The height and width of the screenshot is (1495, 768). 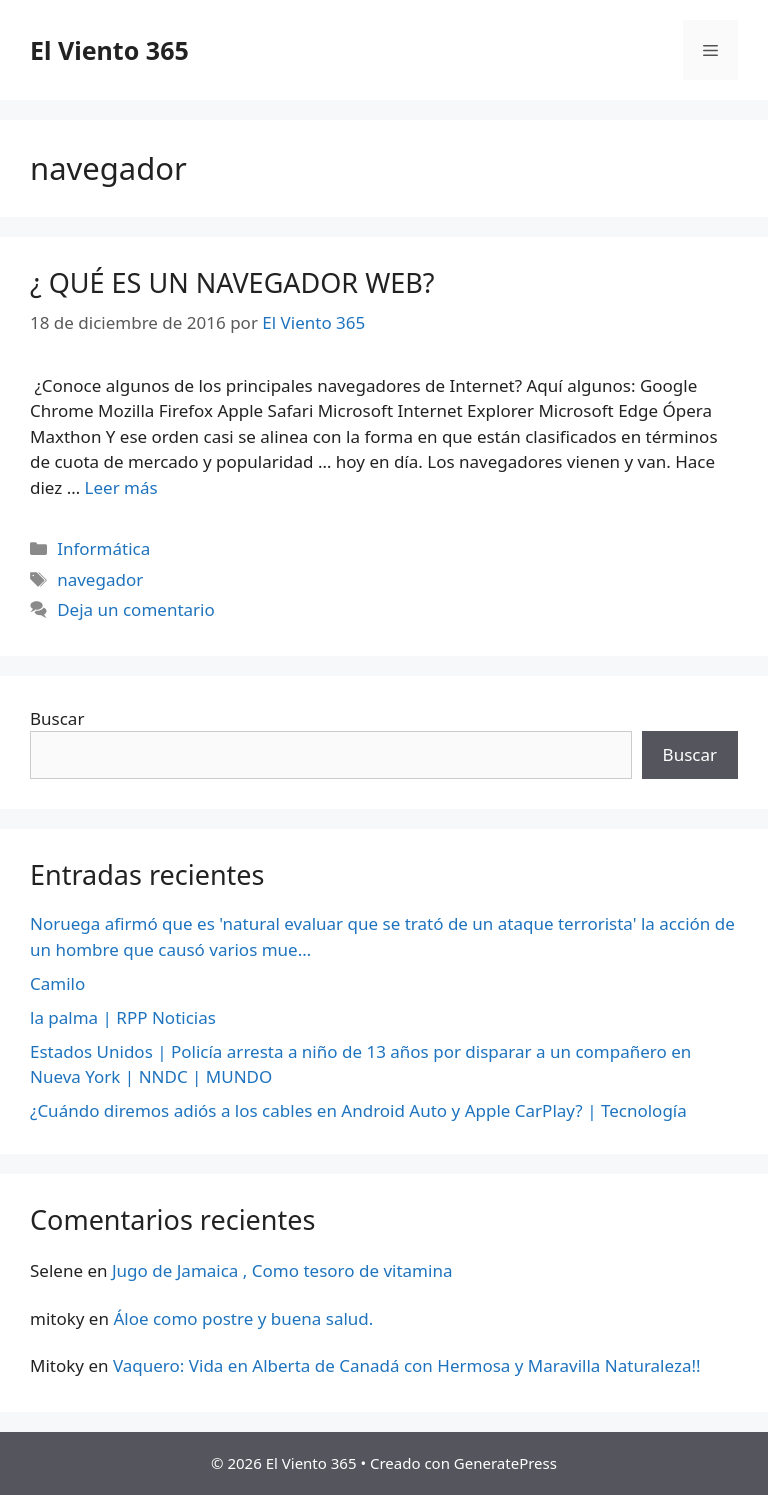 I want to click on ¿Cuándo diremos adiós a los cables en Android Auto y Apple CarPlay? | Tecnología, so click(x=358, y=1110).